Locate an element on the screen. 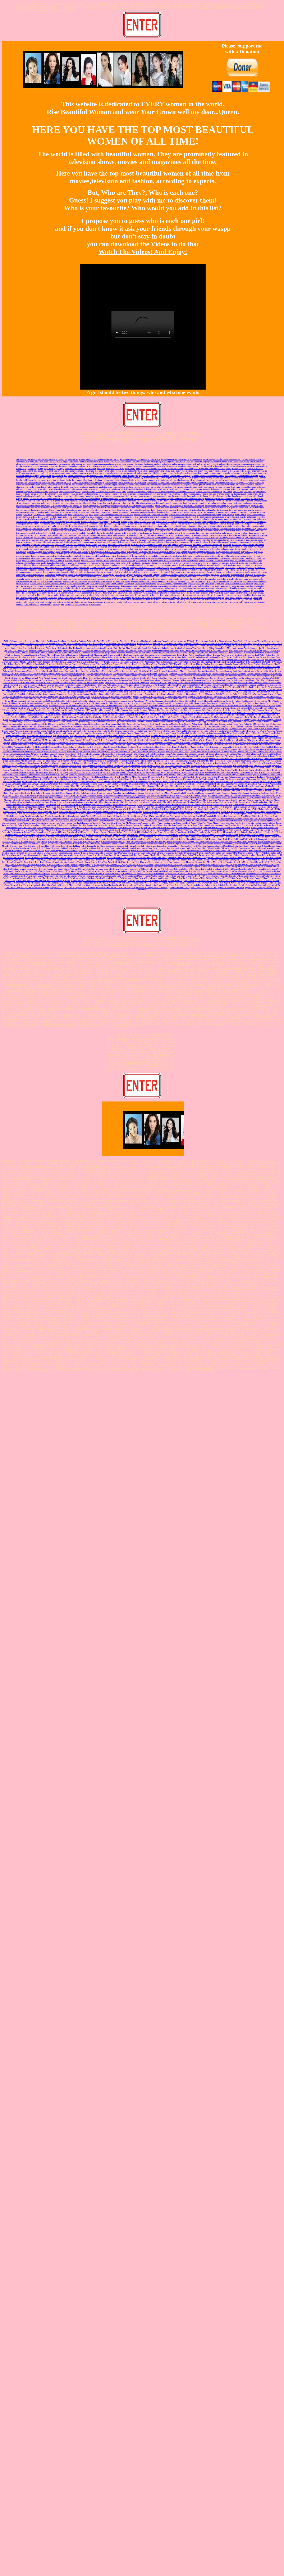  ambrosia-fox is located at coordinates (224, 464).